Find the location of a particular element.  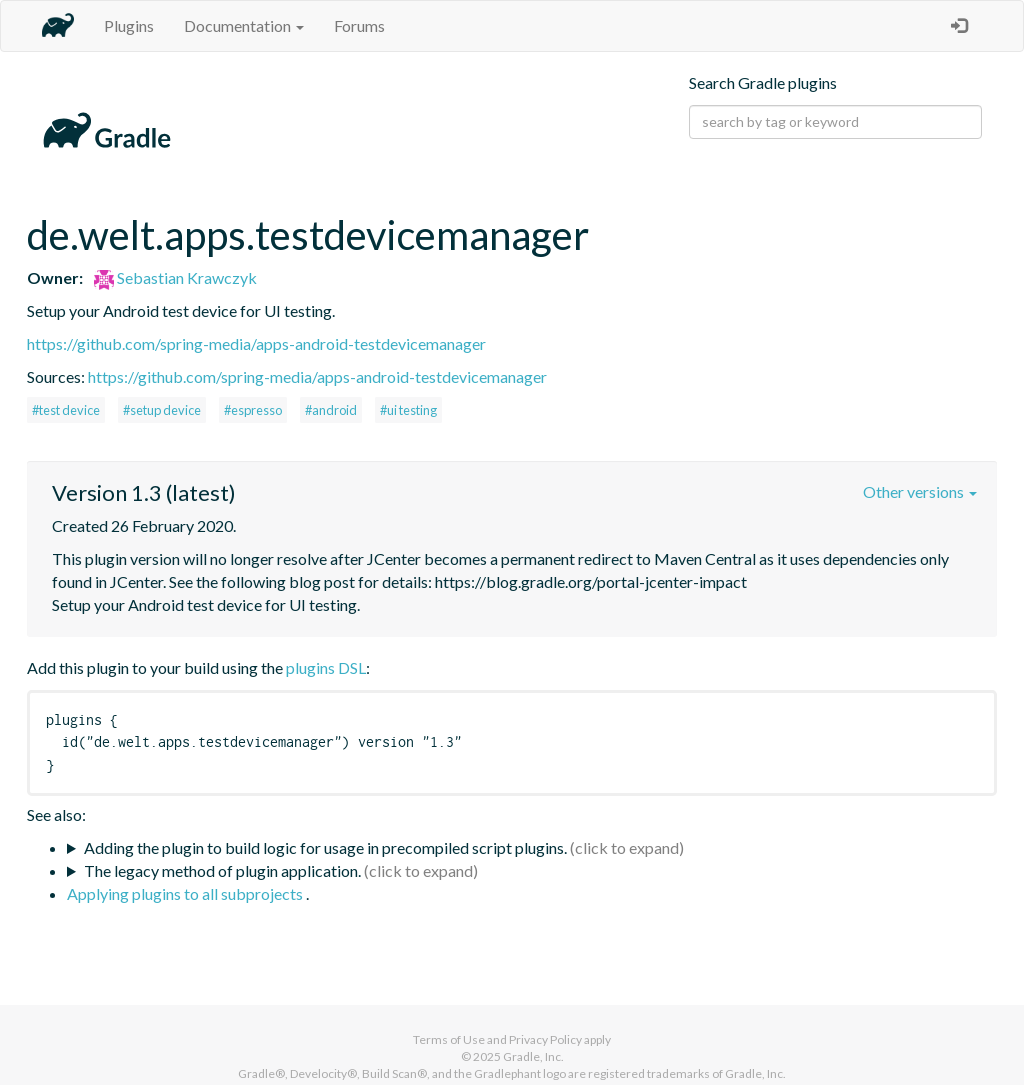

#setup device is located at coordinates (162, 410).